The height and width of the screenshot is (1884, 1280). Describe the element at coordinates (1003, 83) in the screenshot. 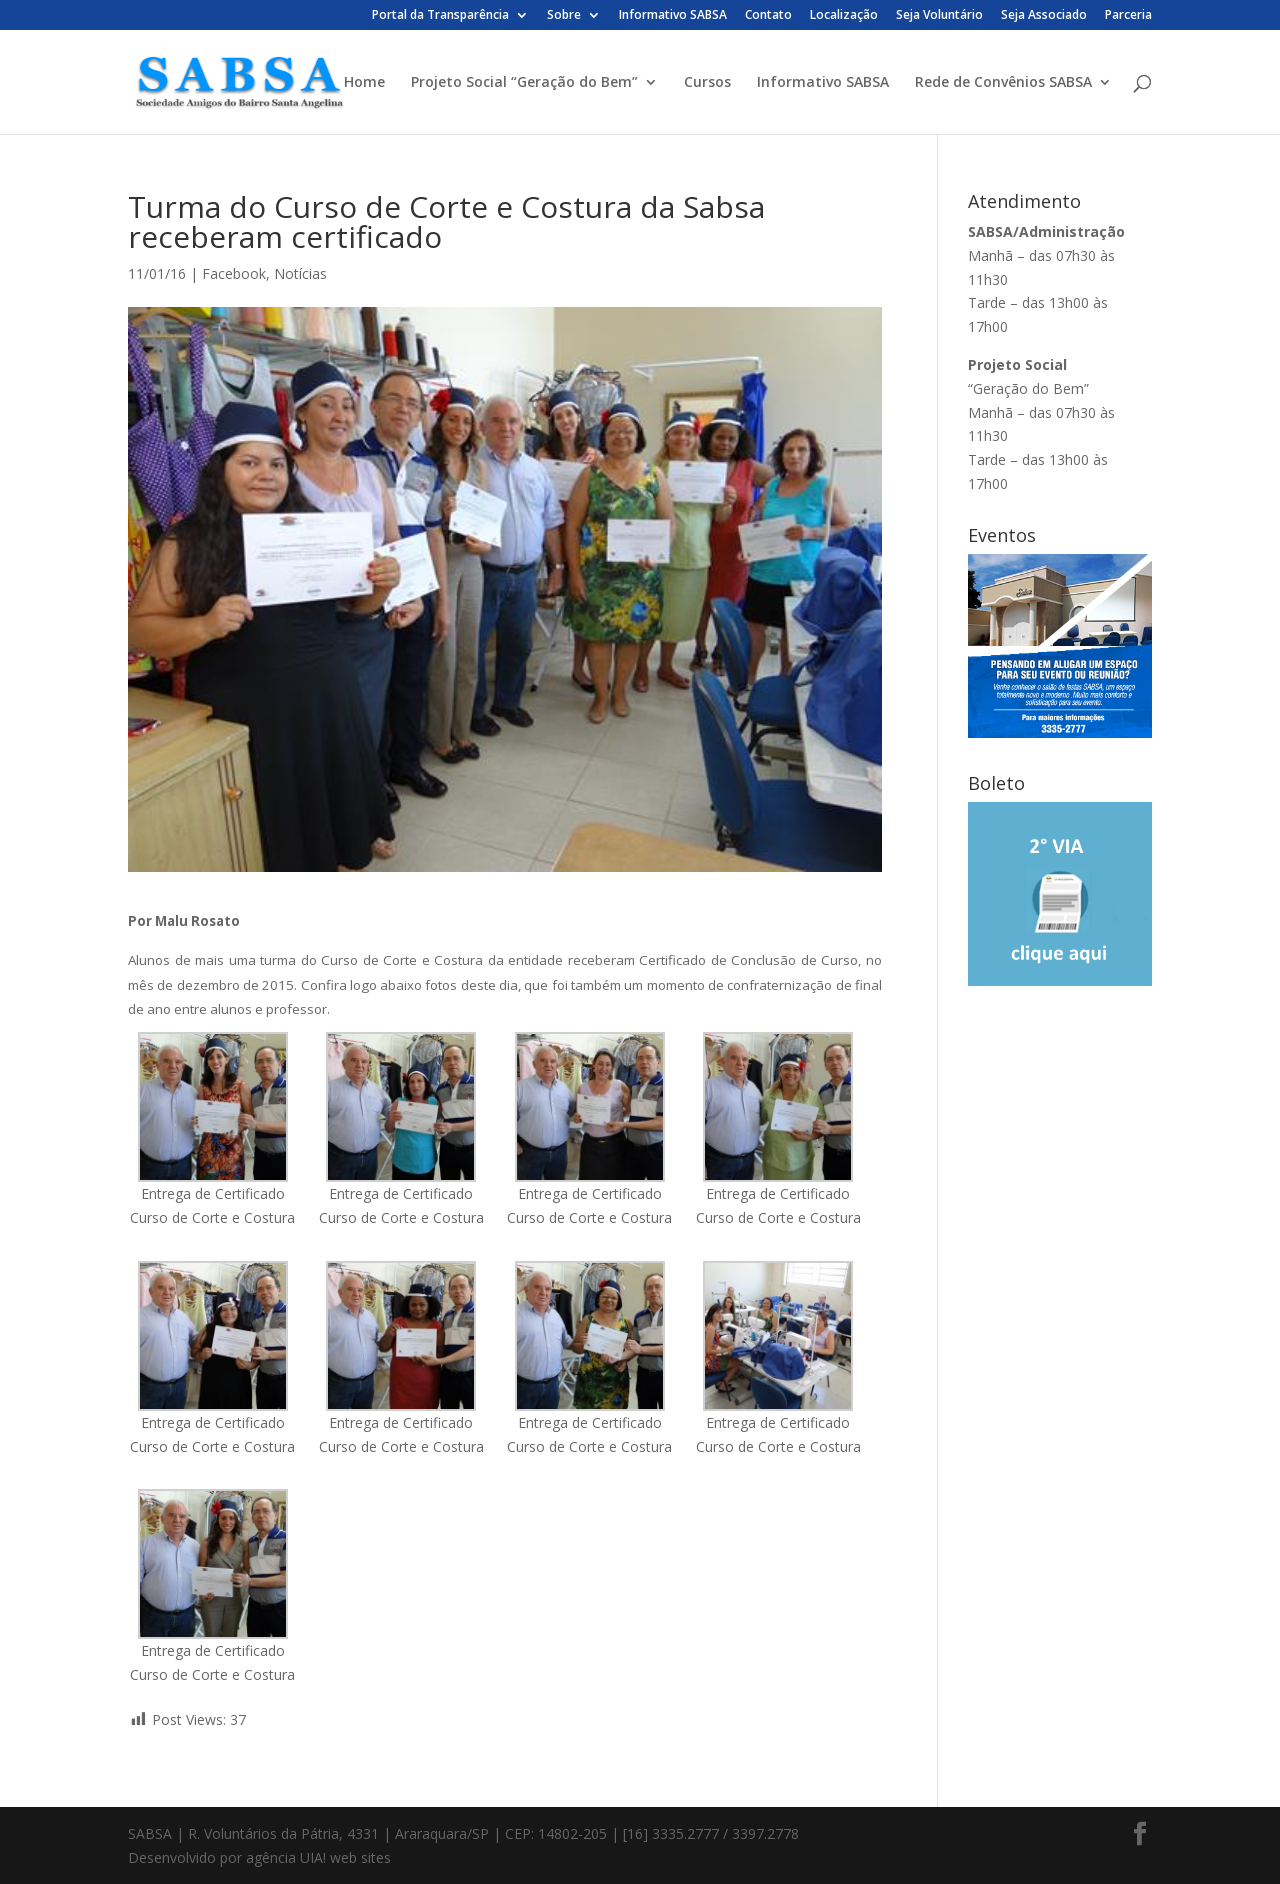

I see `Rede de Convênios SABSA` at that location.